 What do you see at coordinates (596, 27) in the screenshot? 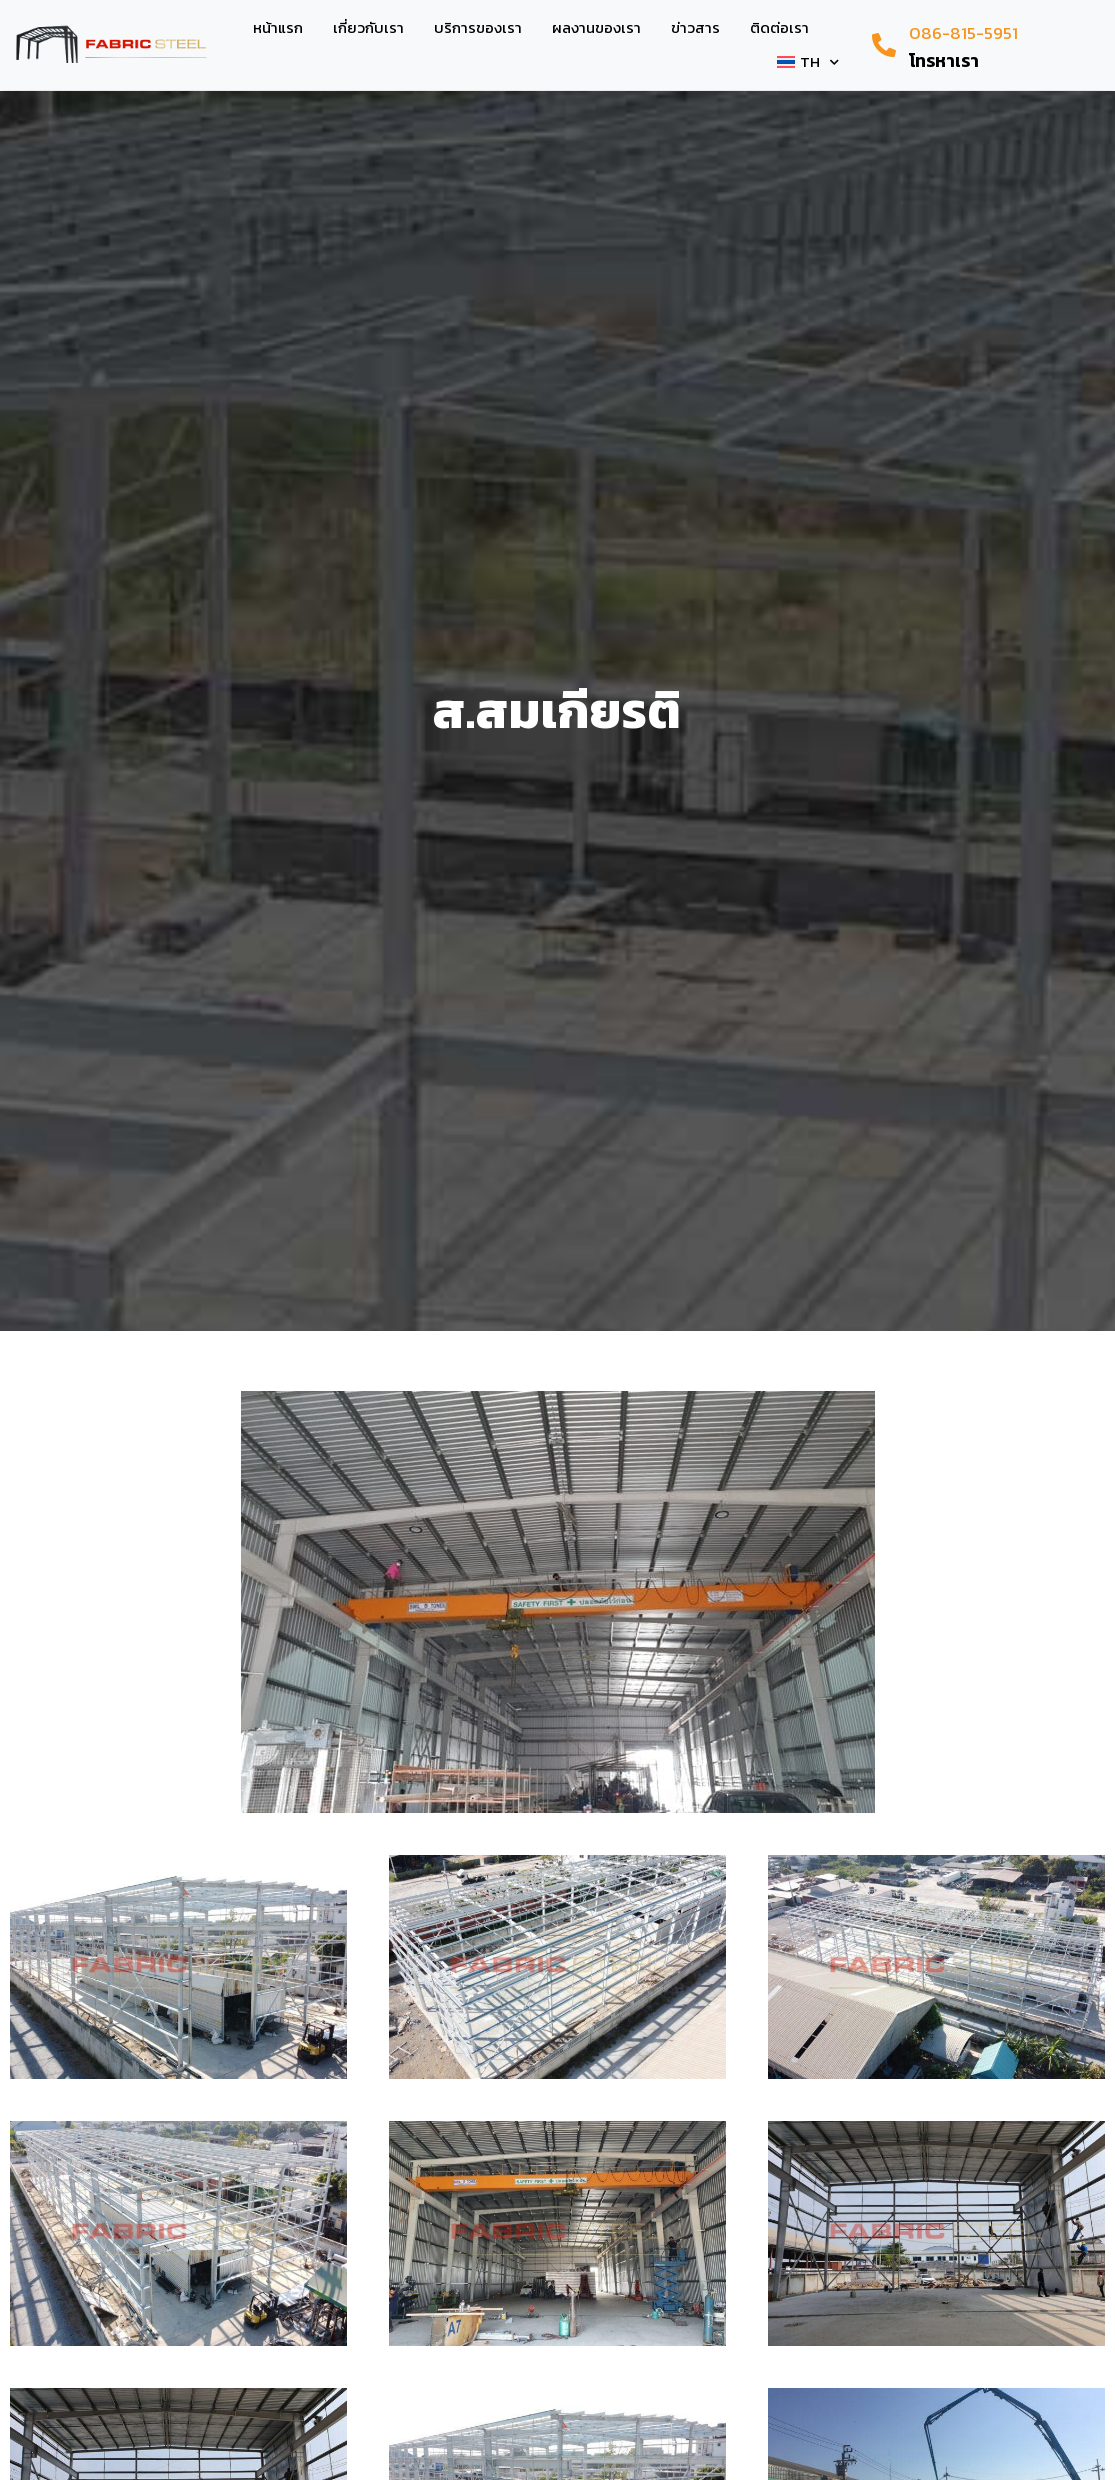
I see `ผลงานของเรา` at bounding box center [596, 27].